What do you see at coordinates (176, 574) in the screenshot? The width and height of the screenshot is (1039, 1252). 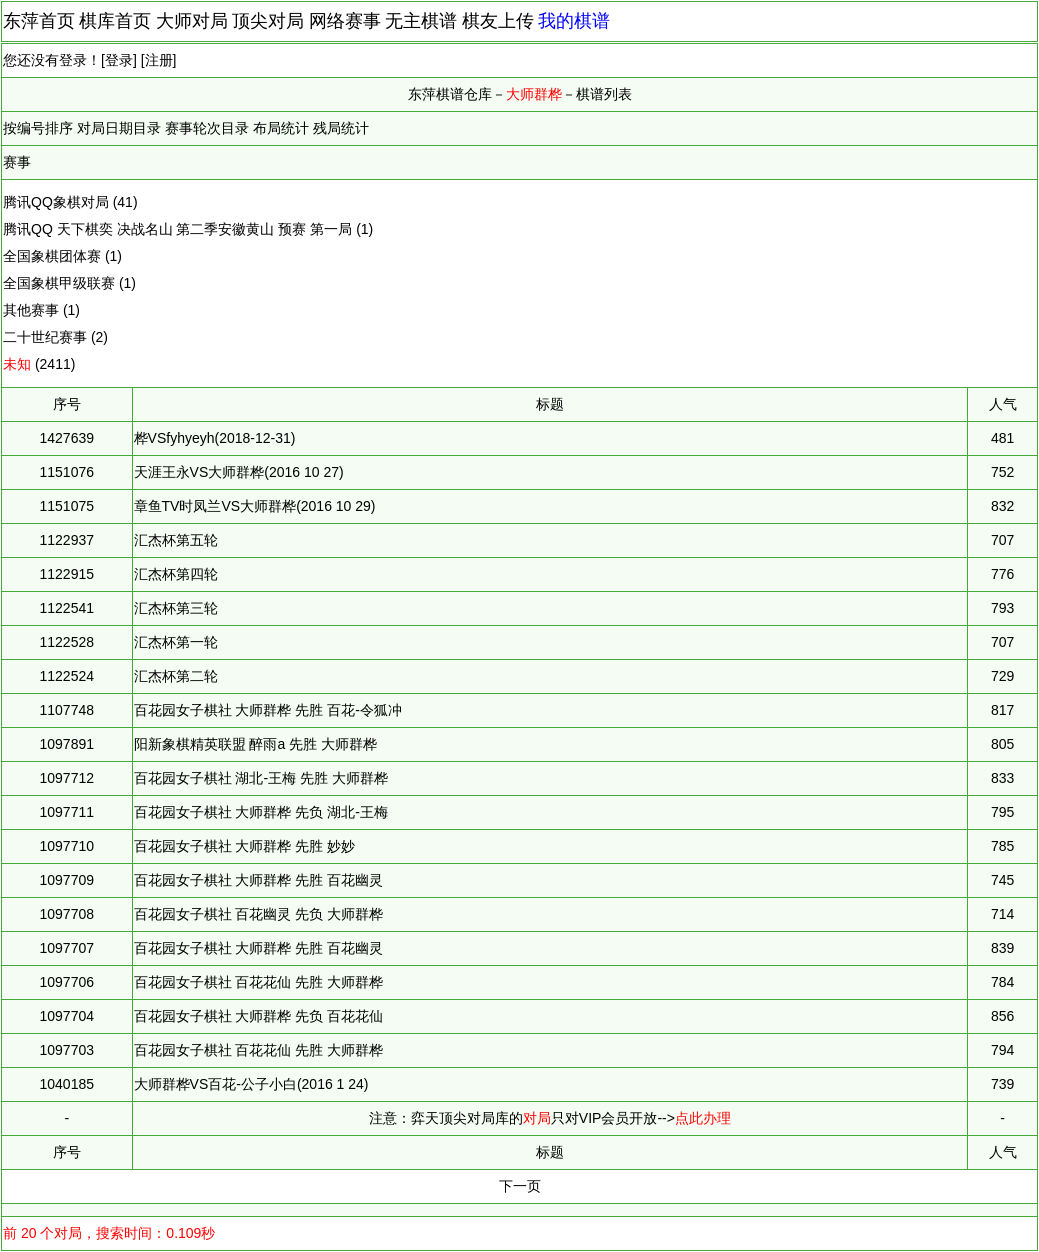 I see `汇杰杯第四轮` at bounding box center [176, 574].